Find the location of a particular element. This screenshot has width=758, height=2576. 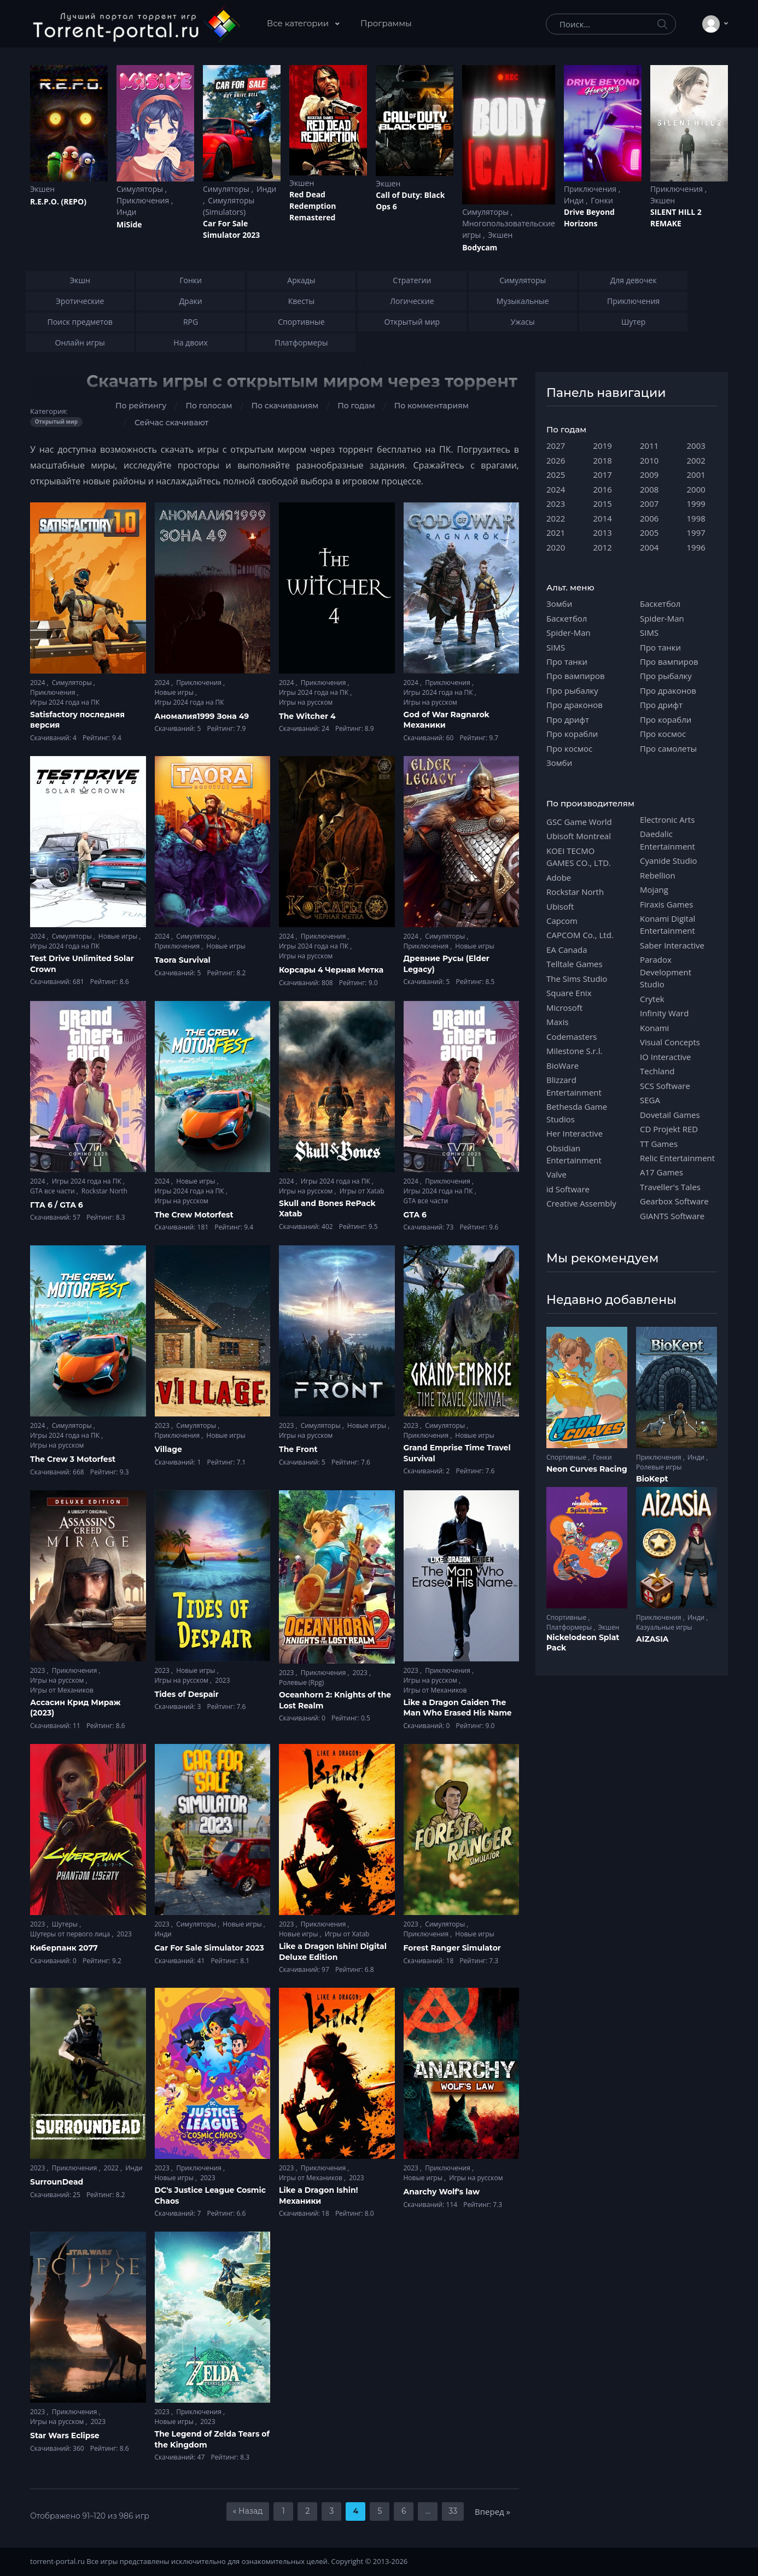

2007 is located at coordinates (649, 503).